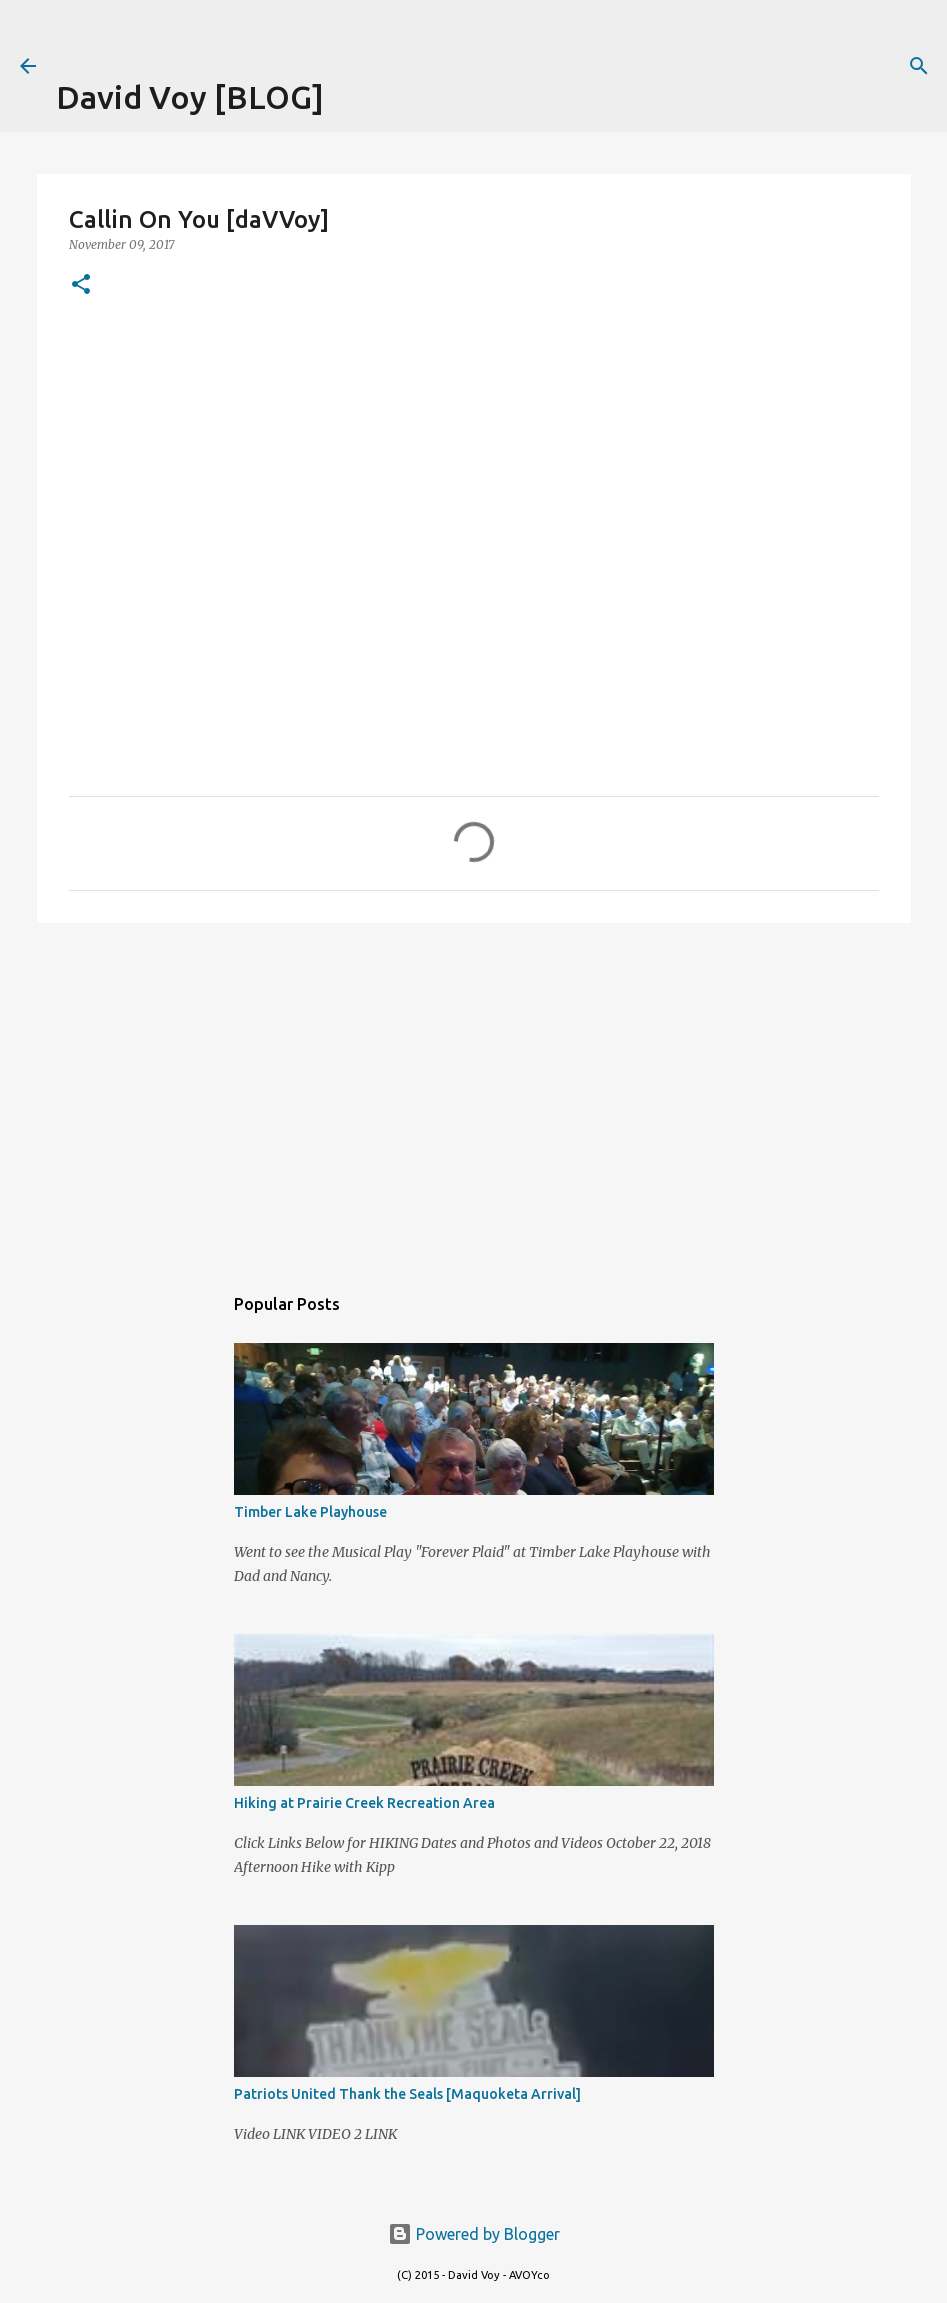  I want to click on Patriots United Thank the Seals [Maquoketa Arrival], so click(407, 2094).